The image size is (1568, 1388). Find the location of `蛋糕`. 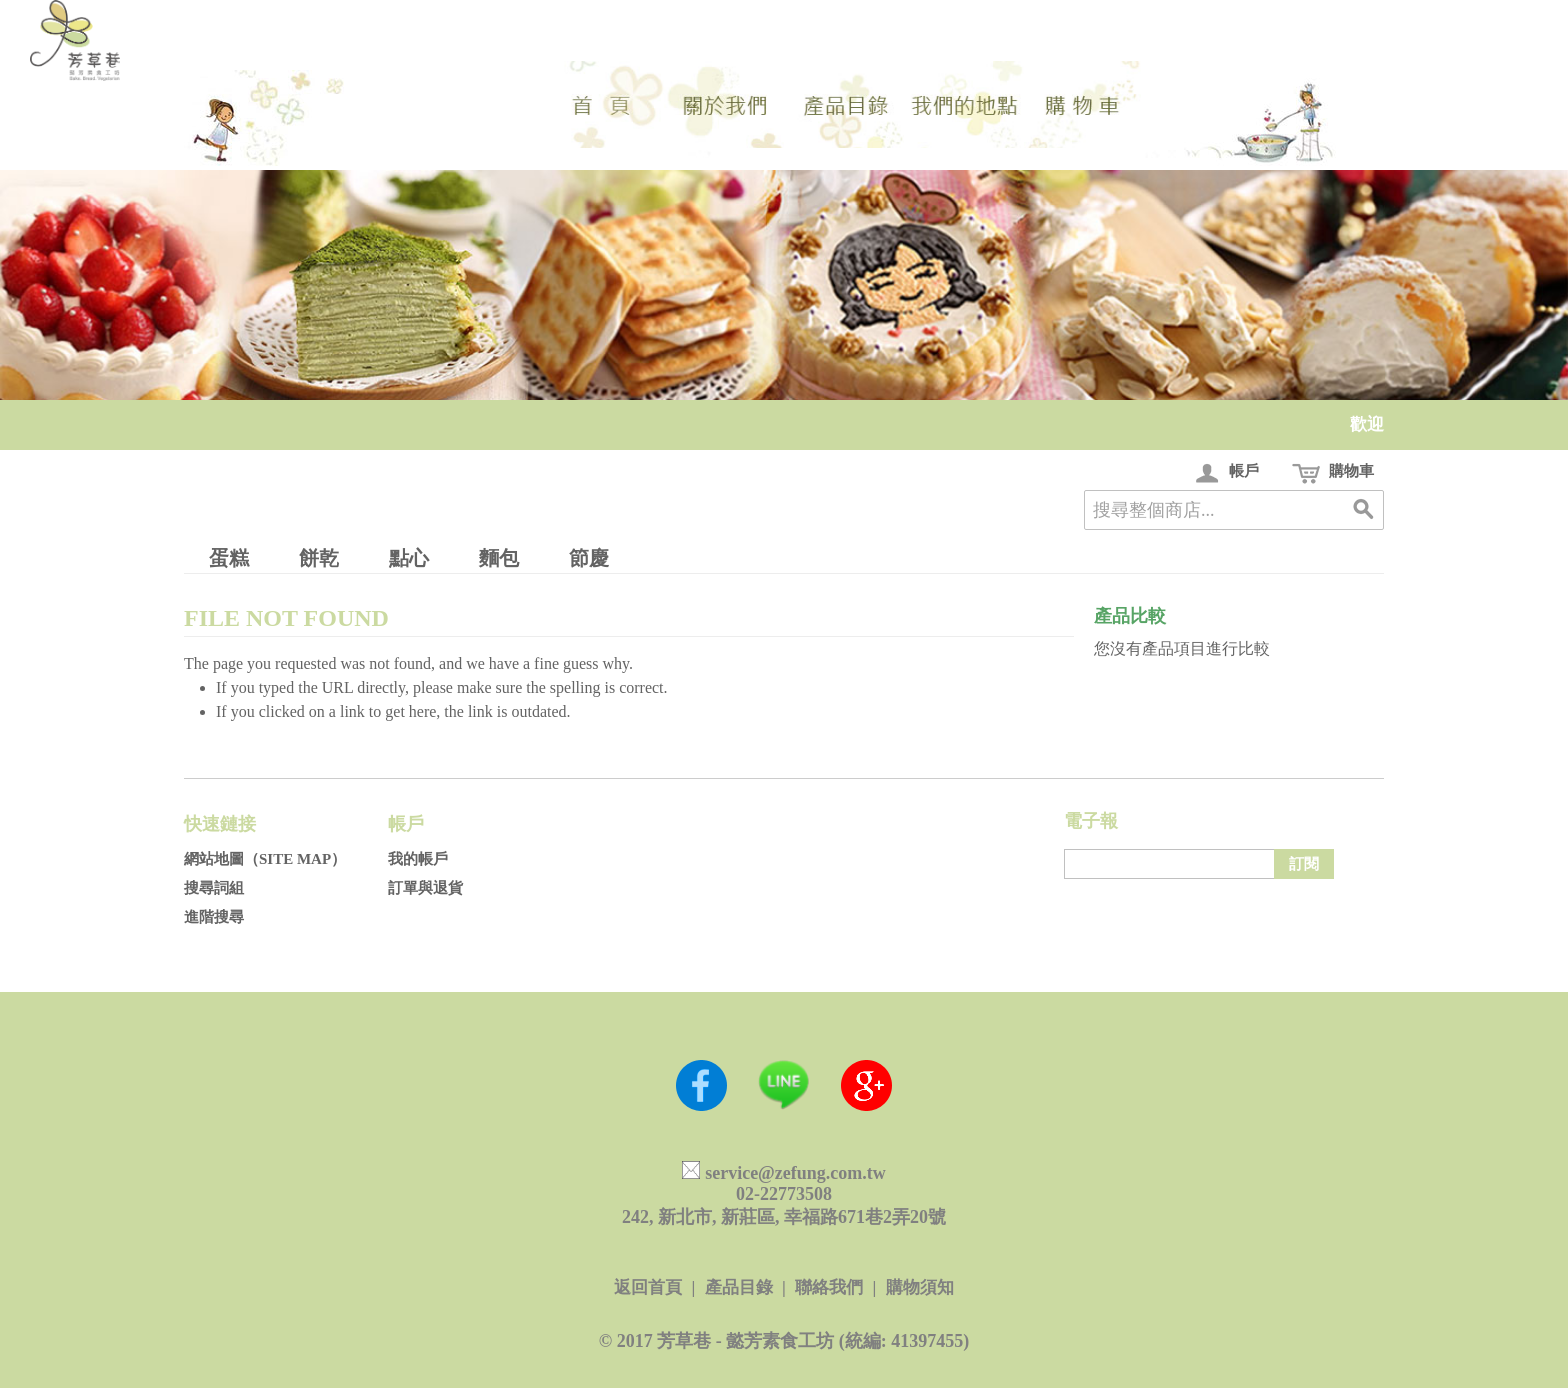

蛋糕 is located at coordinates (229, 558).